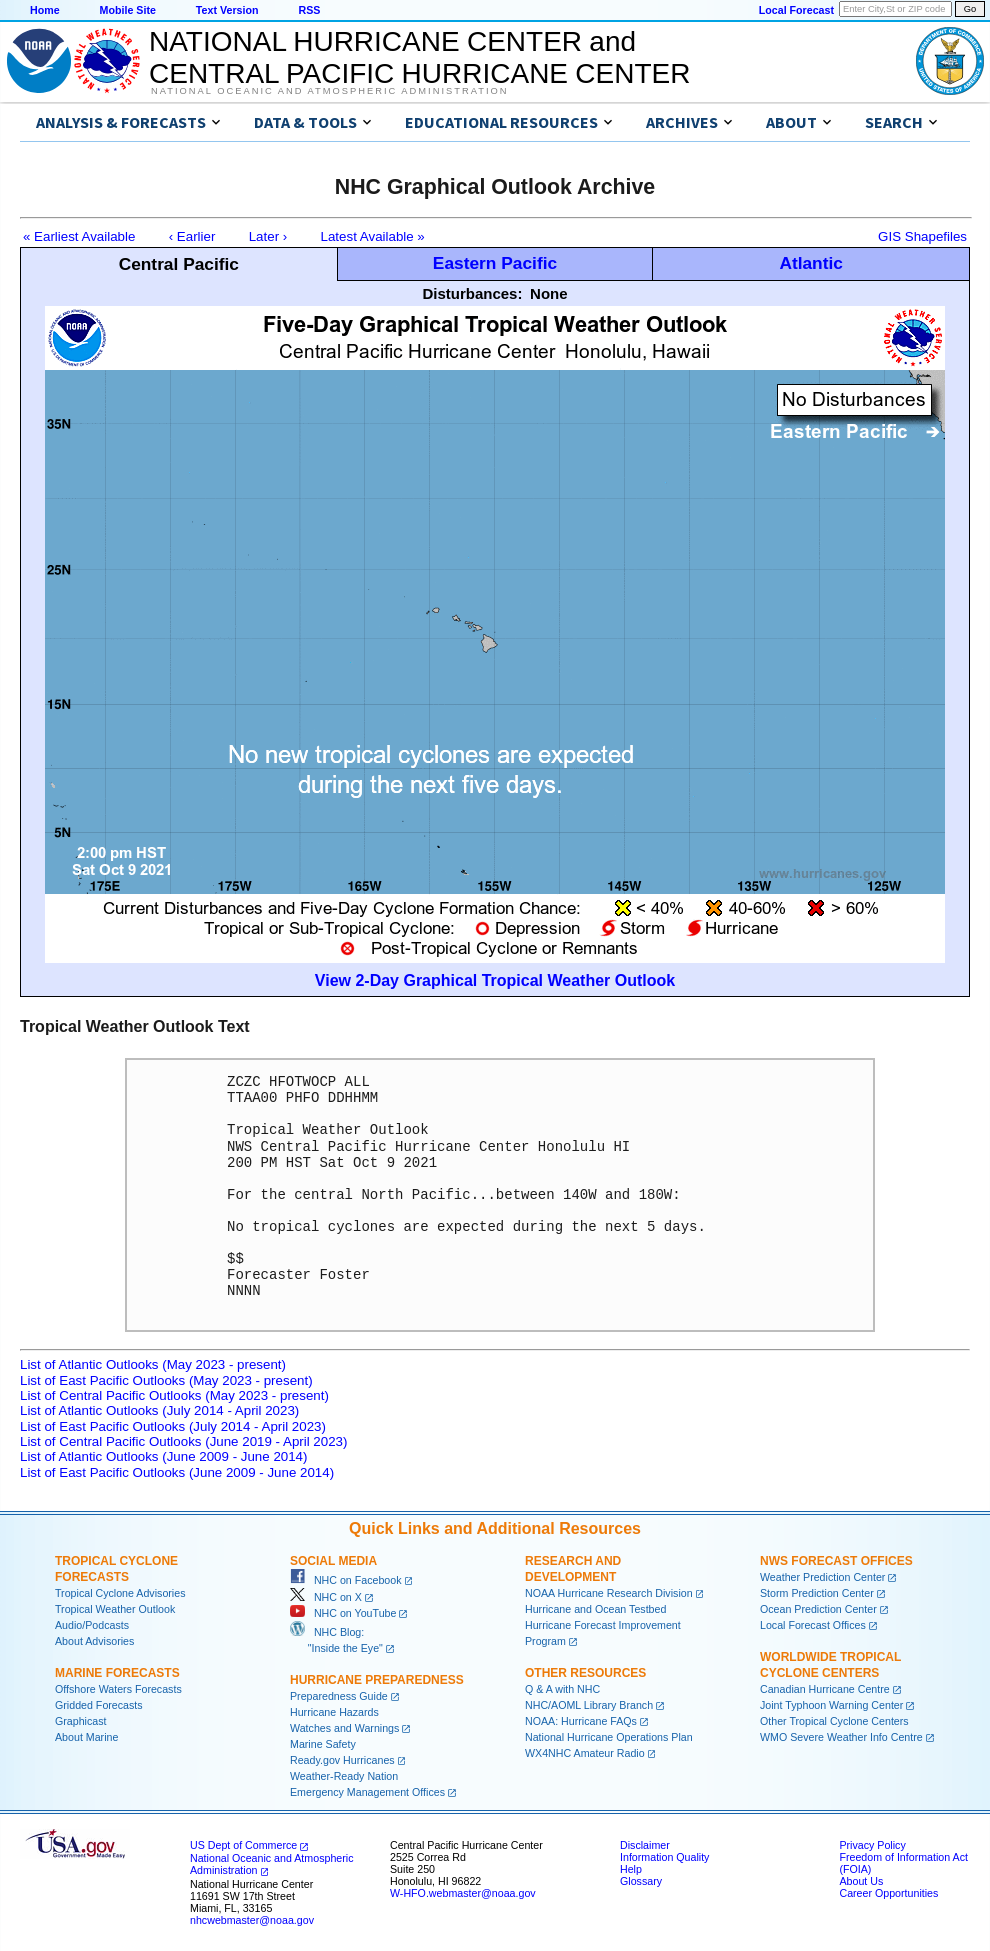 The height and width of the screenshot is (1951, 990). I want to click on National Oceanic and Atmospheric Administration, so click(329, 91).